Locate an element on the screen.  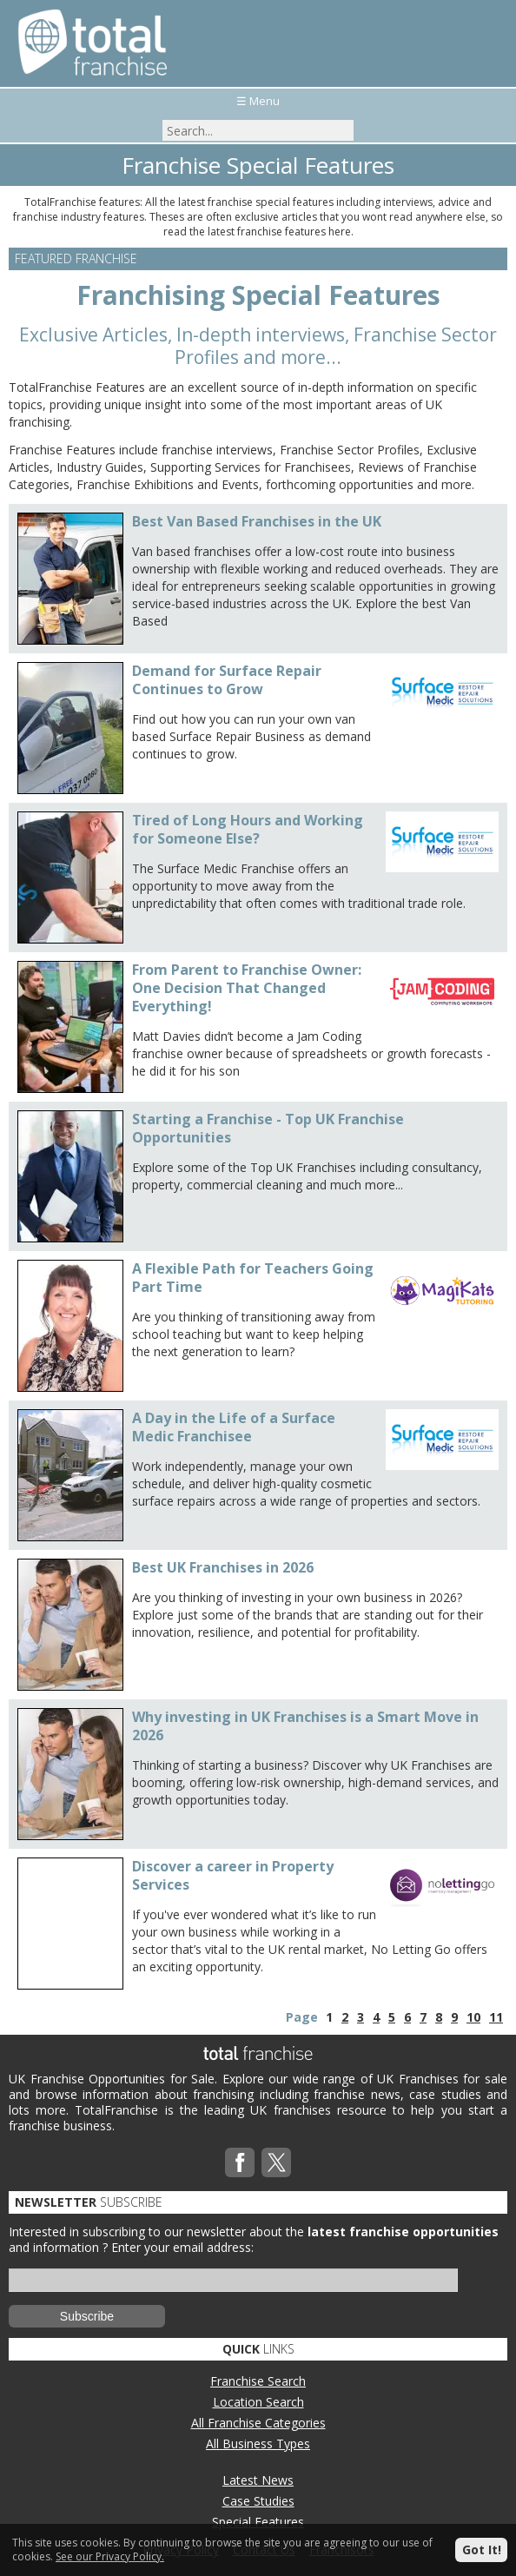
10 is located at coordinates (473, 2017).